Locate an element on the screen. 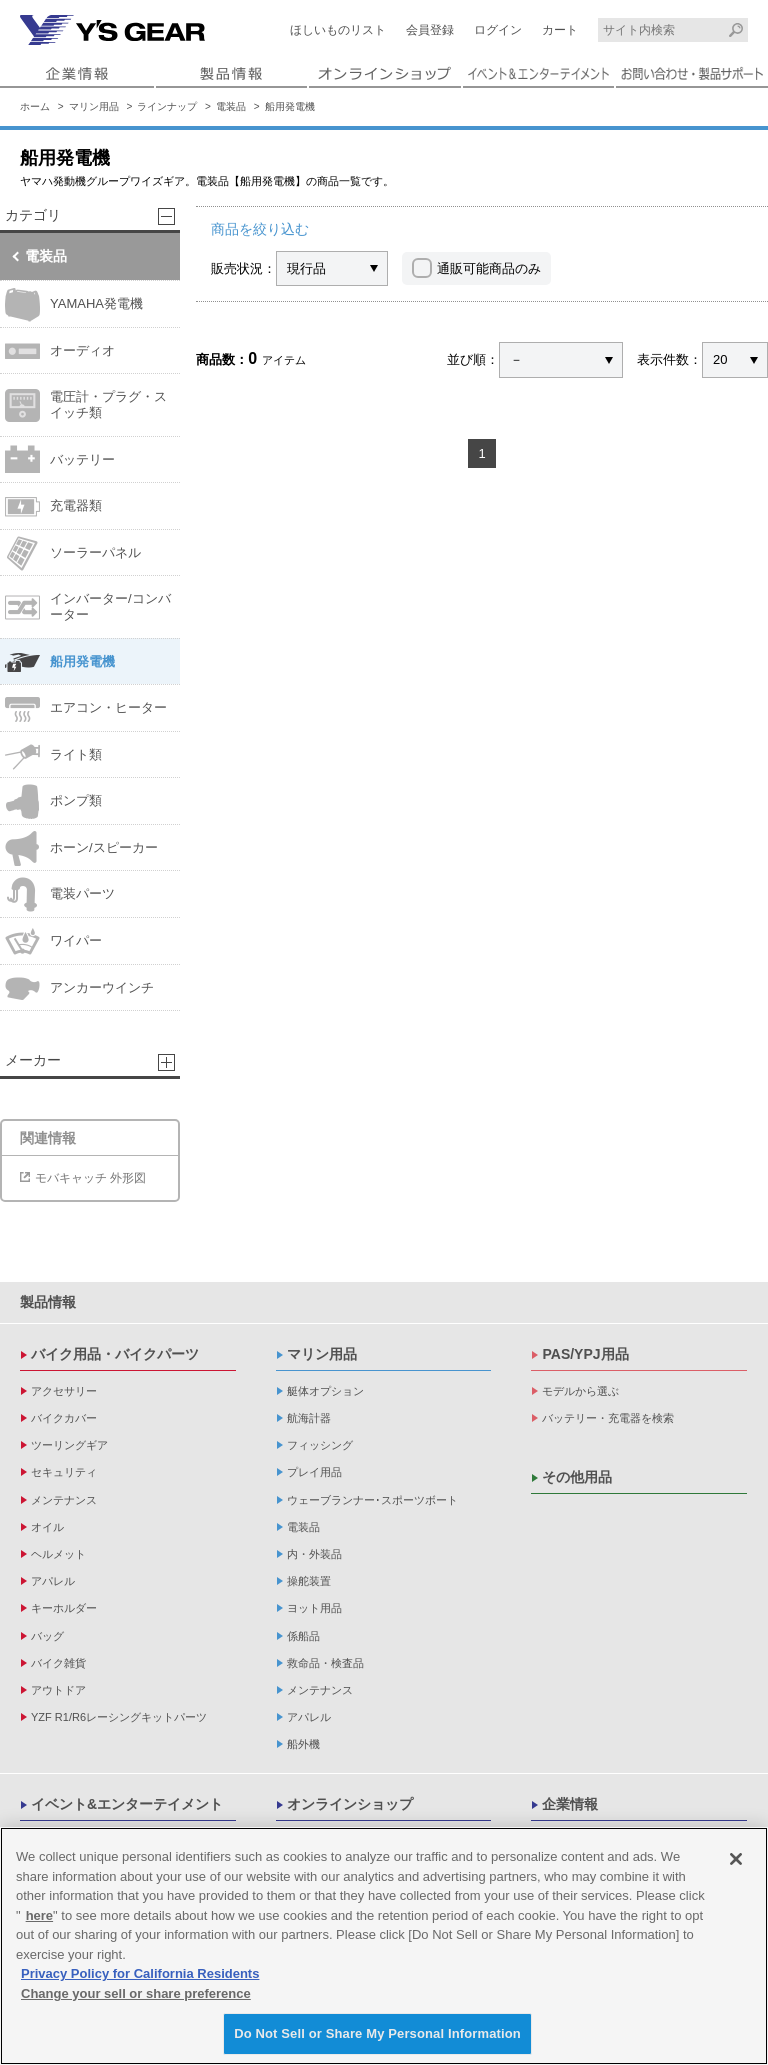  内・外装品 is located at coordinates (314, 1554).